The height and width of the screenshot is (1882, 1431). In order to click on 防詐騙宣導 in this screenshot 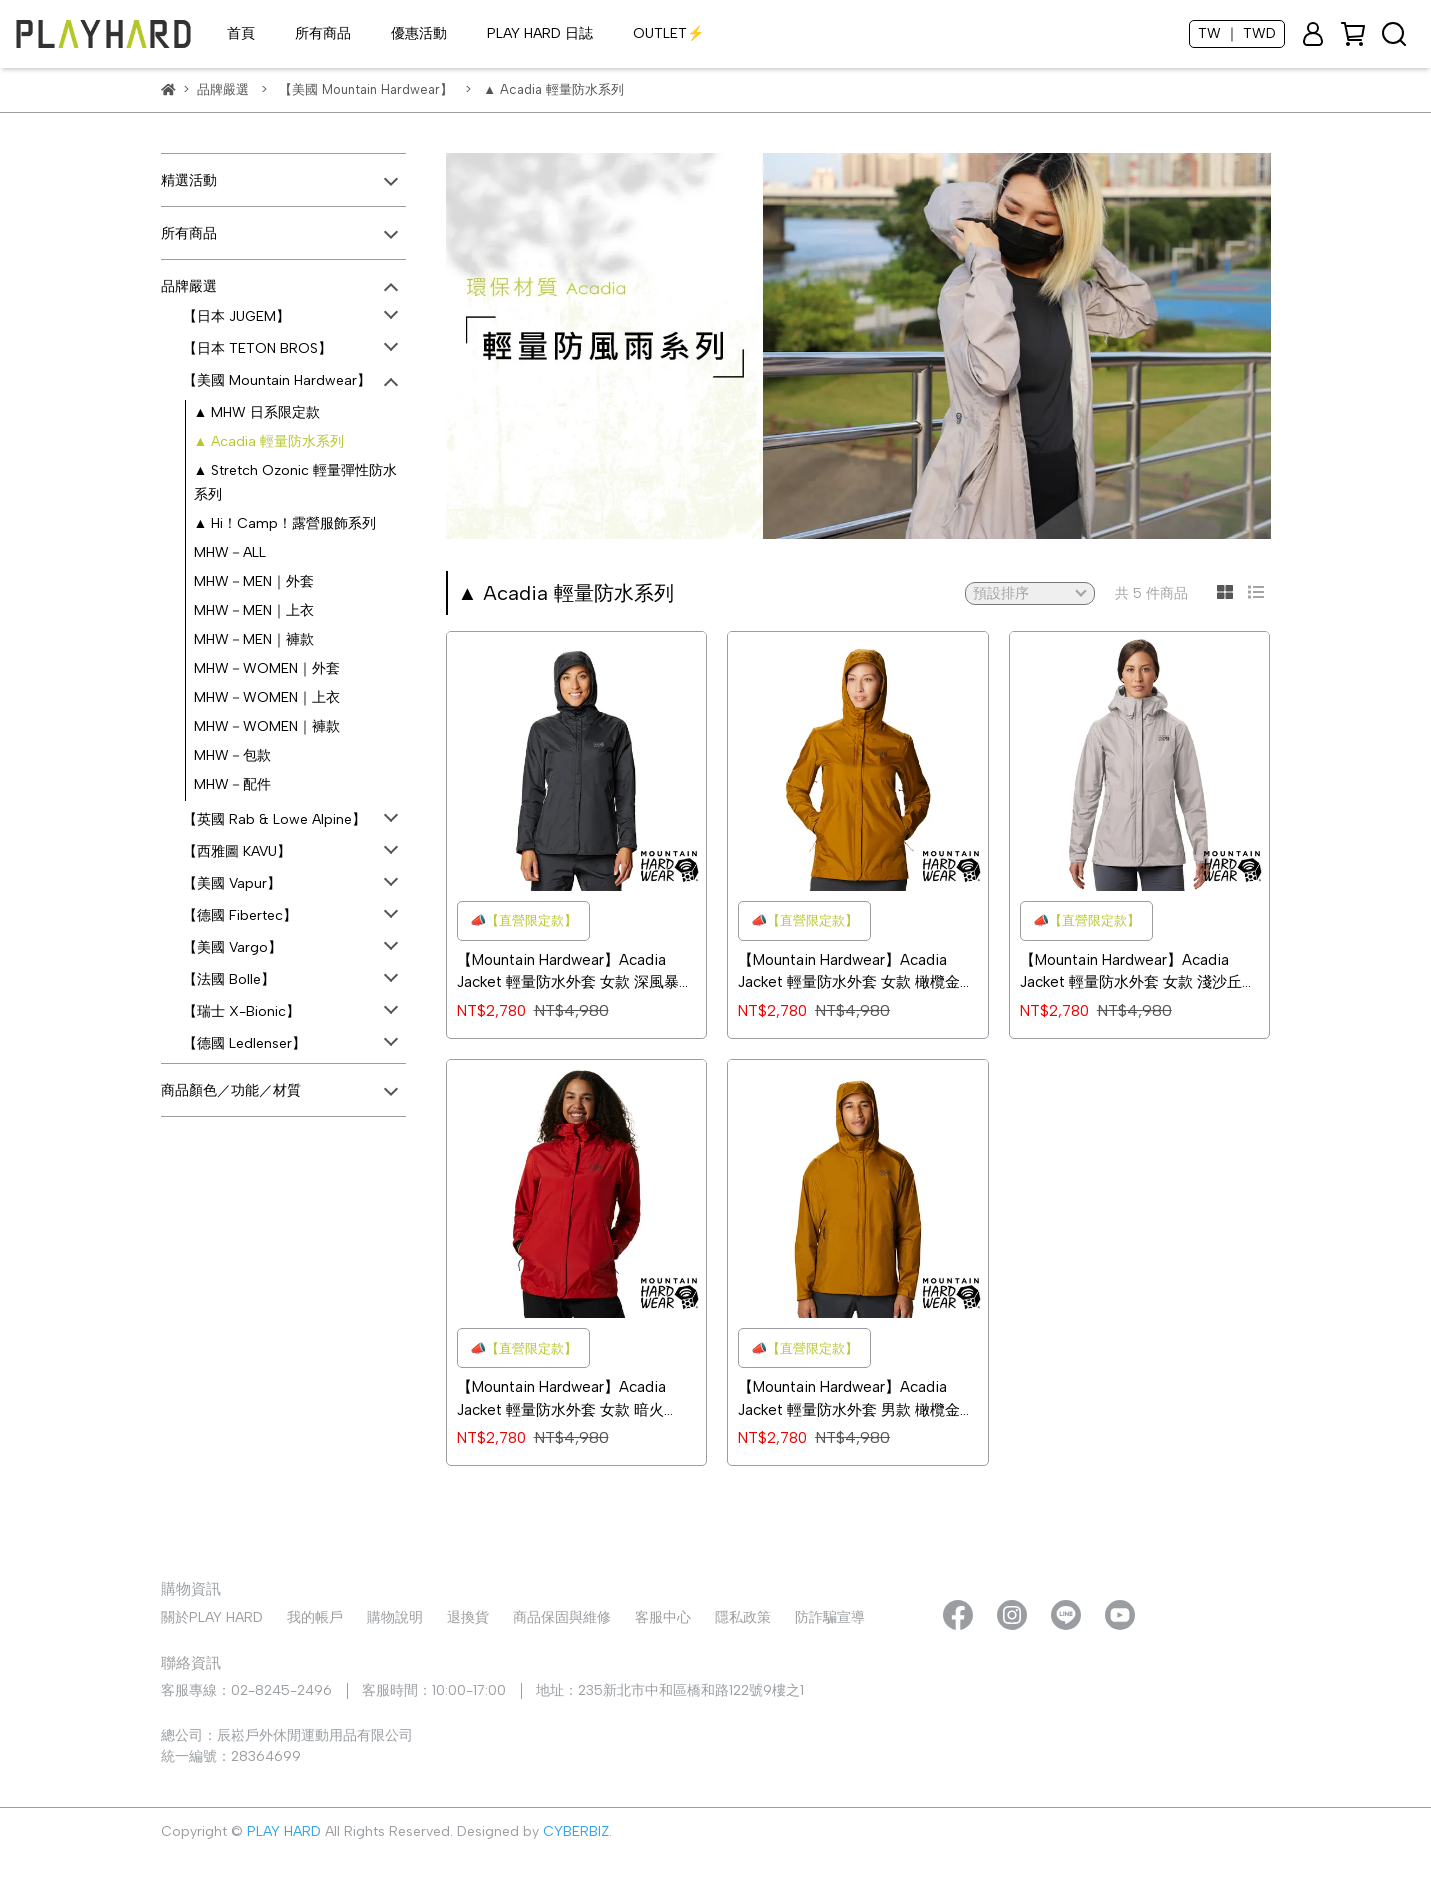, I will do `click(830, 1617)`.